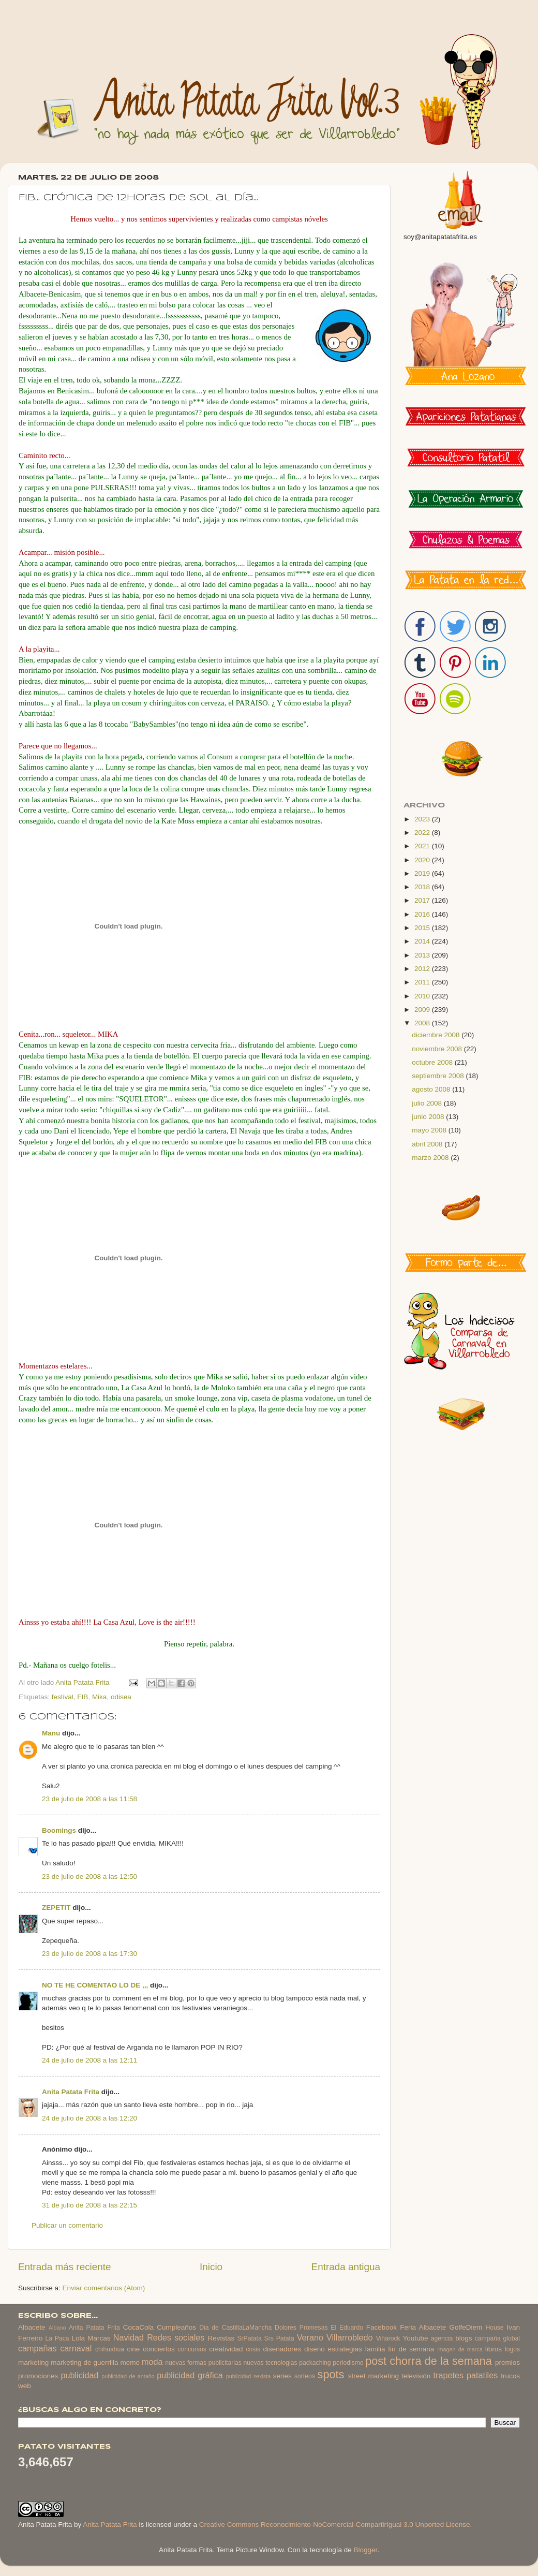 The height and width of the screenshot is (2576, 538). What do you see at coordinates (438, 1049) in the screenshot?
I see `noviembre 2008` at bounding box center [438, 1049].